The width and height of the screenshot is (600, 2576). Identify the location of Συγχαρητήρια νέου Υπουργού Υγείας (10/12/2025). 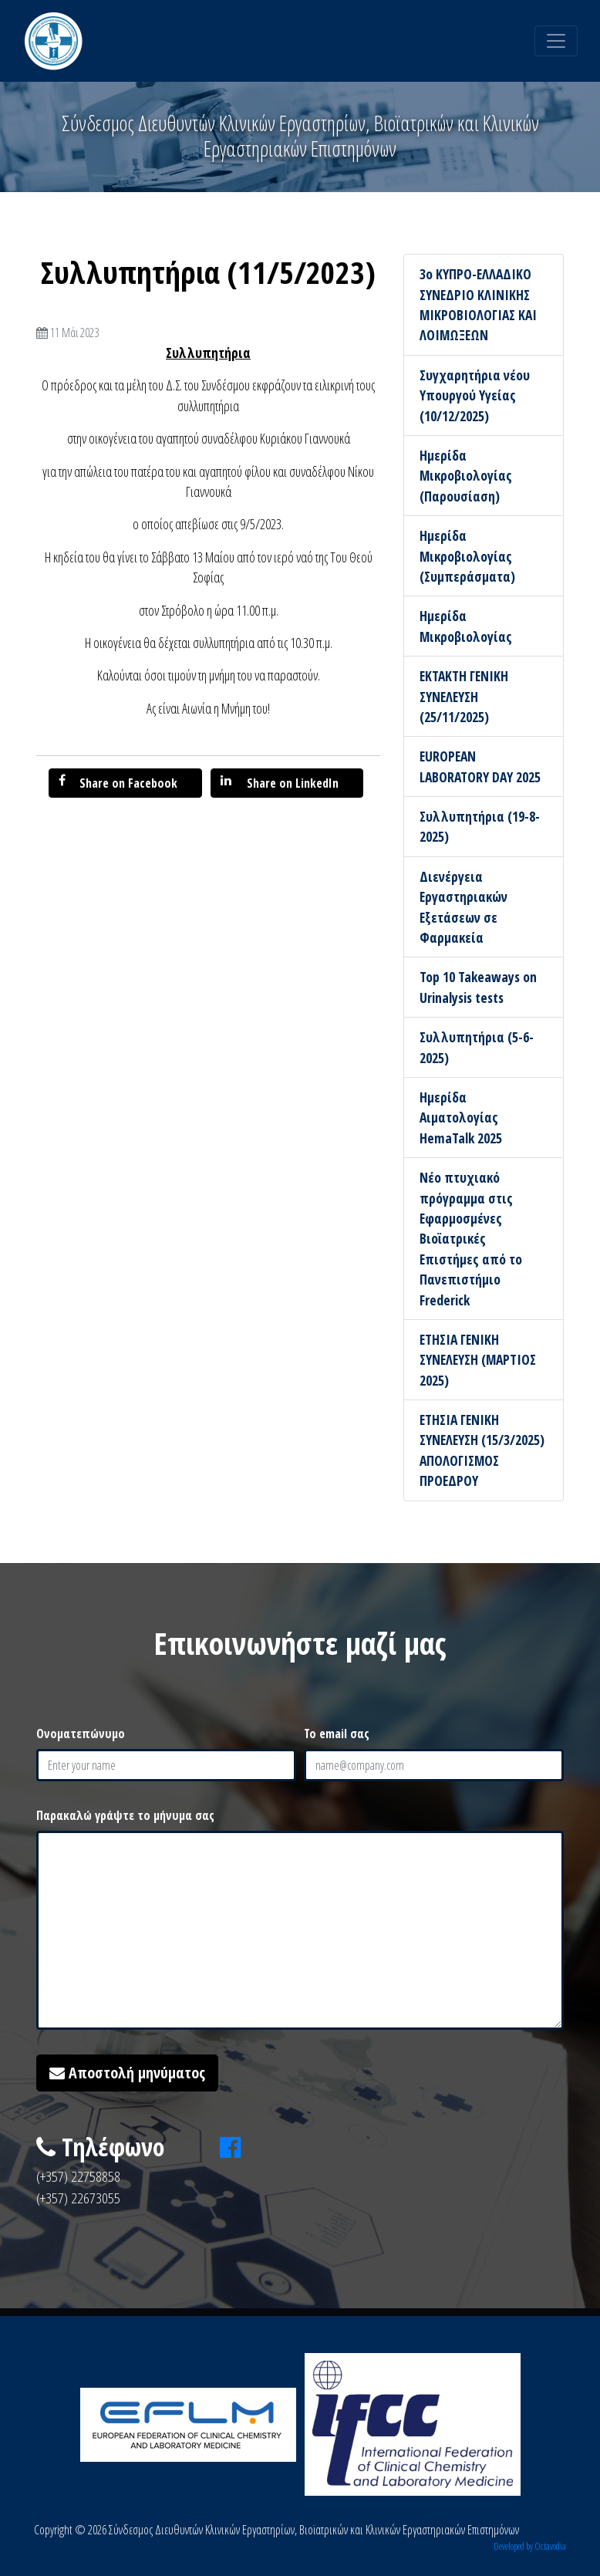
(475, 395).